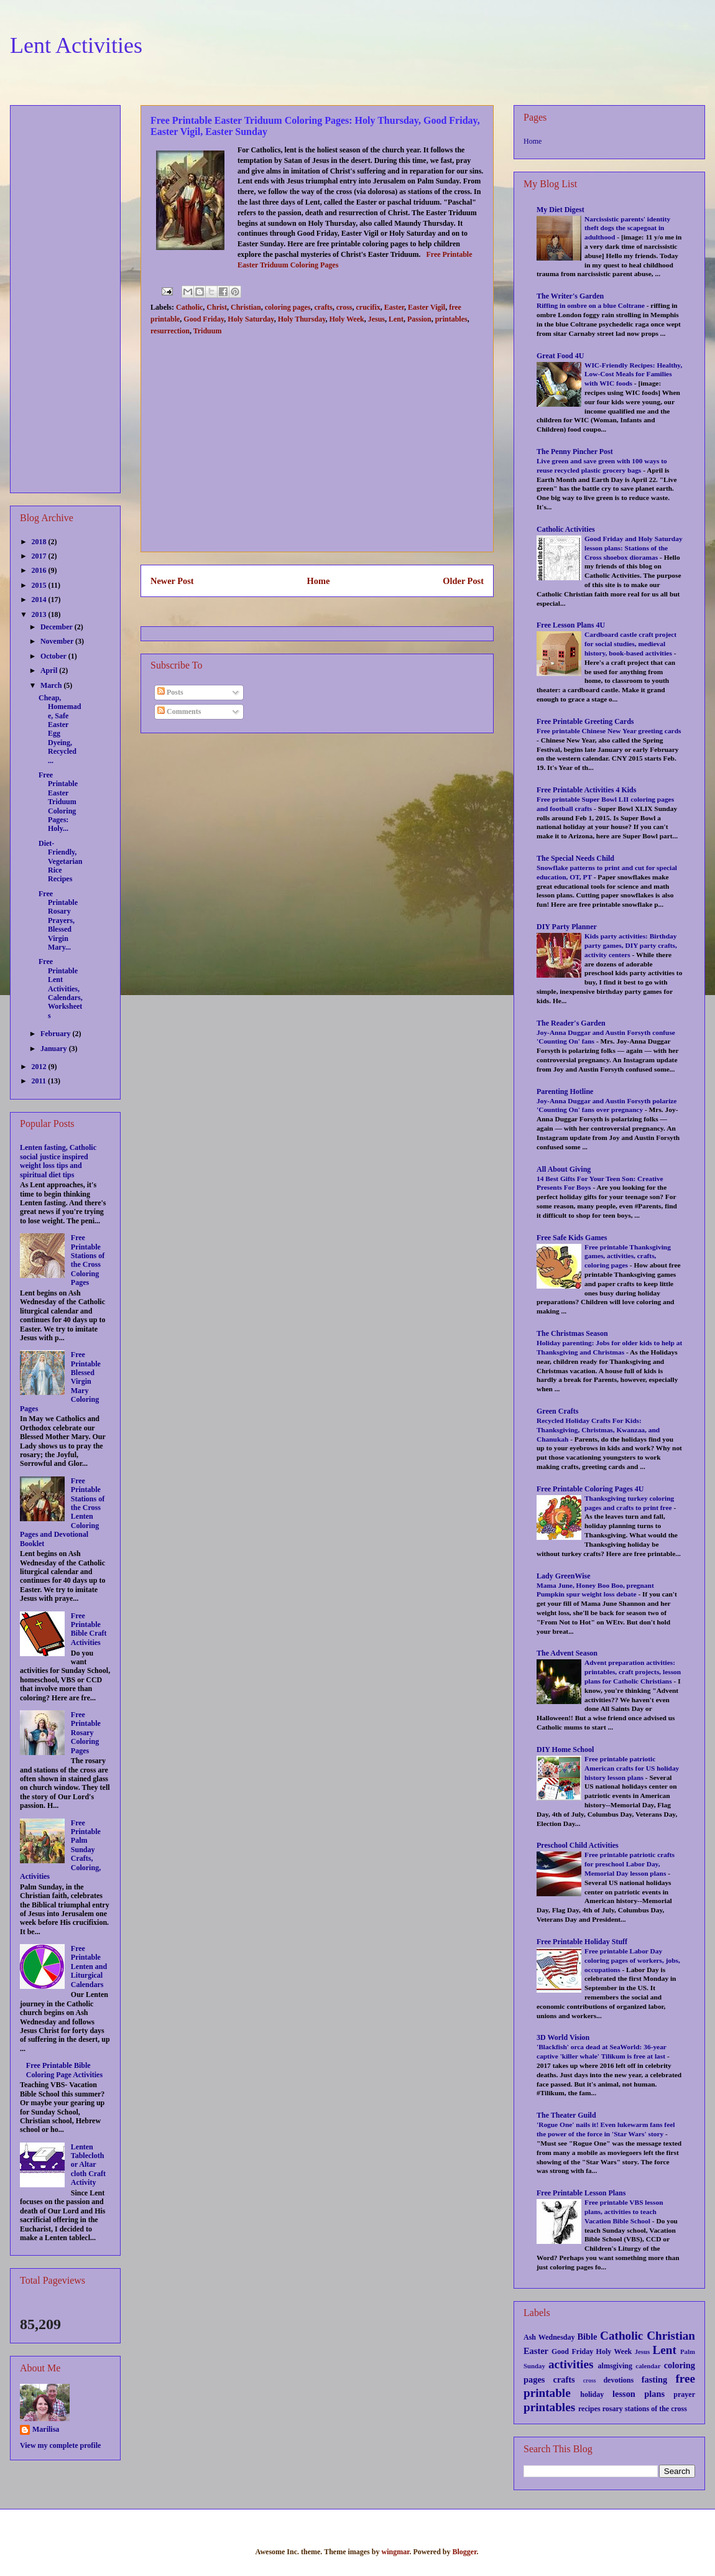  What do you see at coordinates (623, 2211) in the screenshot?
I see `Free printable VBS lesson plans, activities to teach Vacation Bible School` at bounding box center [623, 2211].